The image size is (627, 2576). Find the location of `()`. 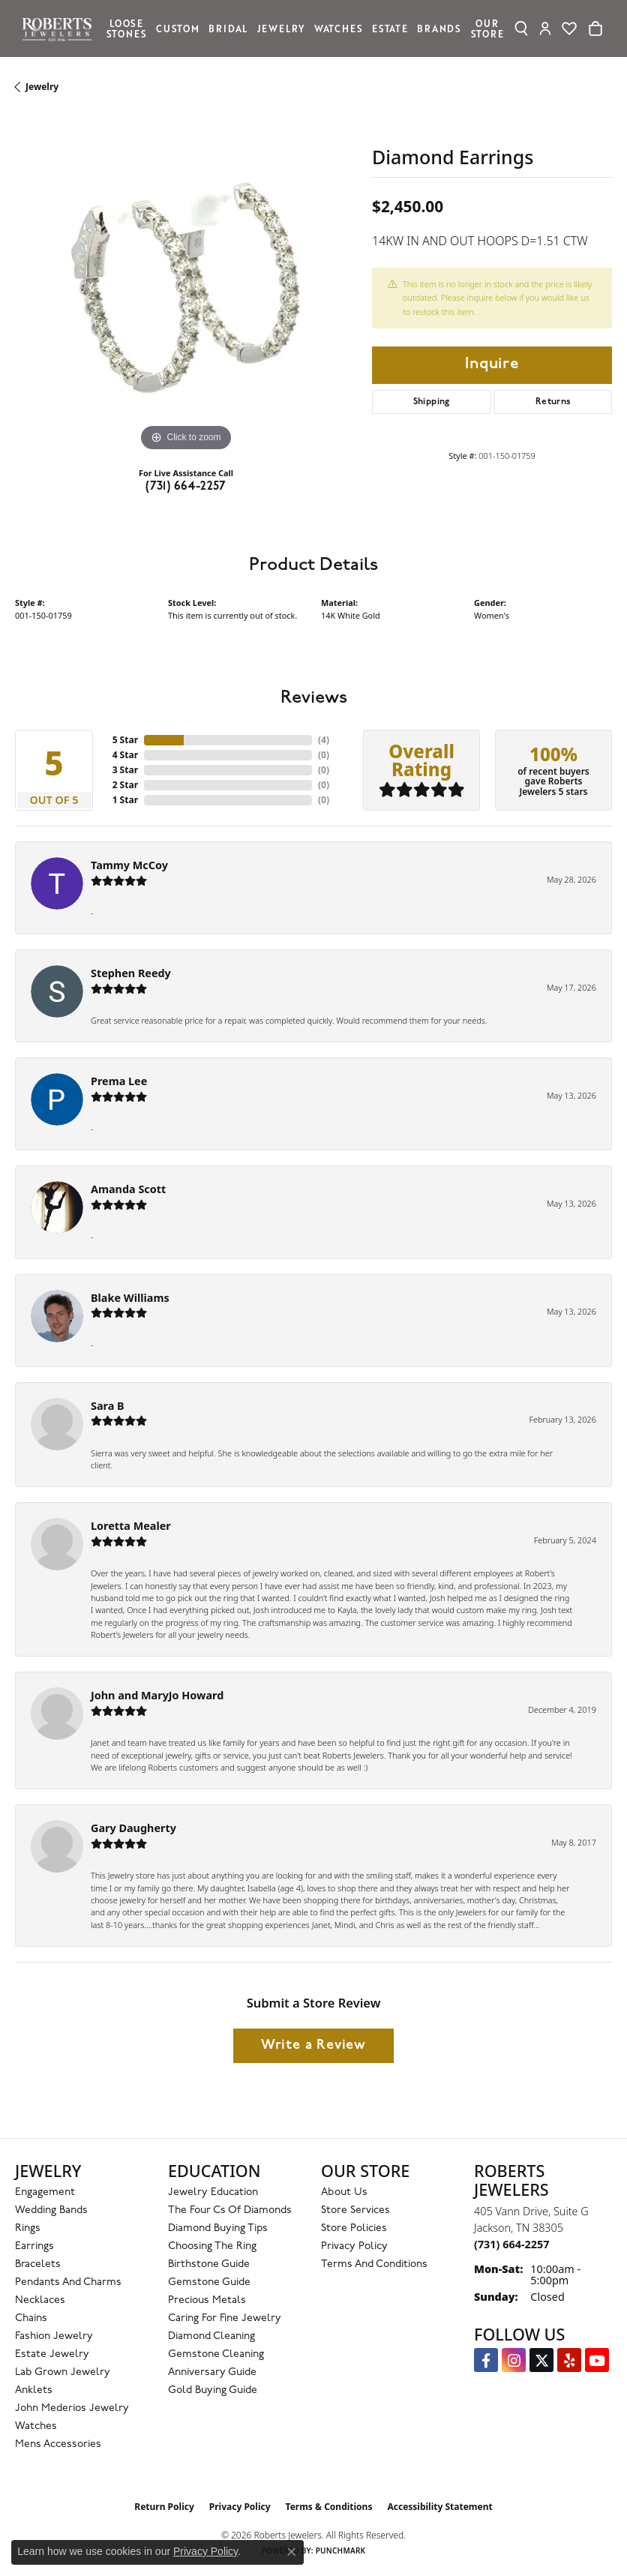

() is located at coordinates (323, 739).